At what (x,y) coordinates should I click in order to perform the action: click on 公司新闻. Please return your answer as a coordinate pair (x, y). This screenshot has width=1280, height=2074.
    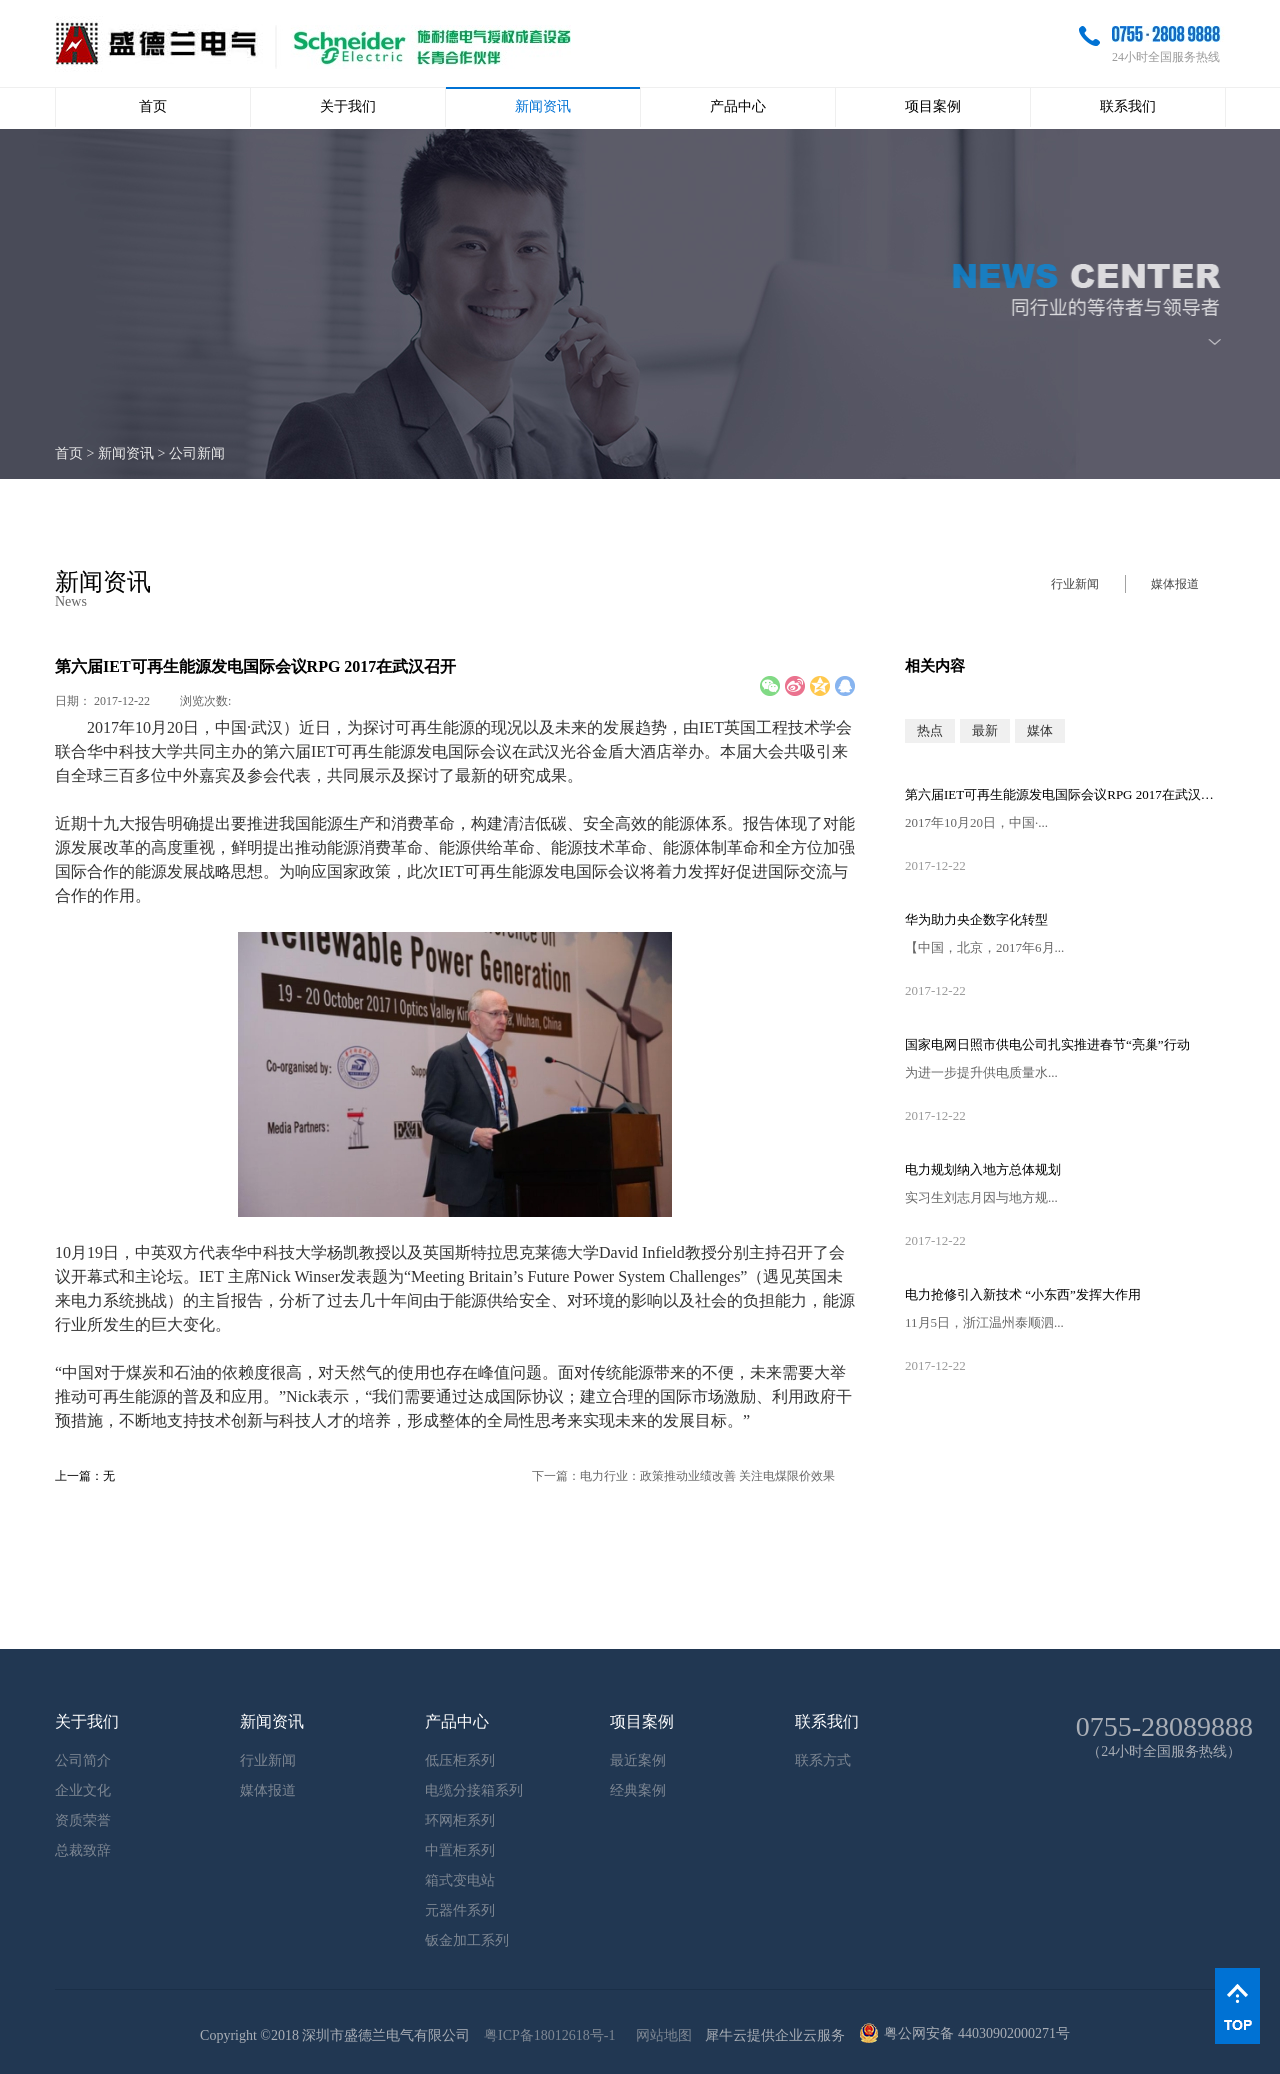
    Looking at the image, I should click on (197, 453).